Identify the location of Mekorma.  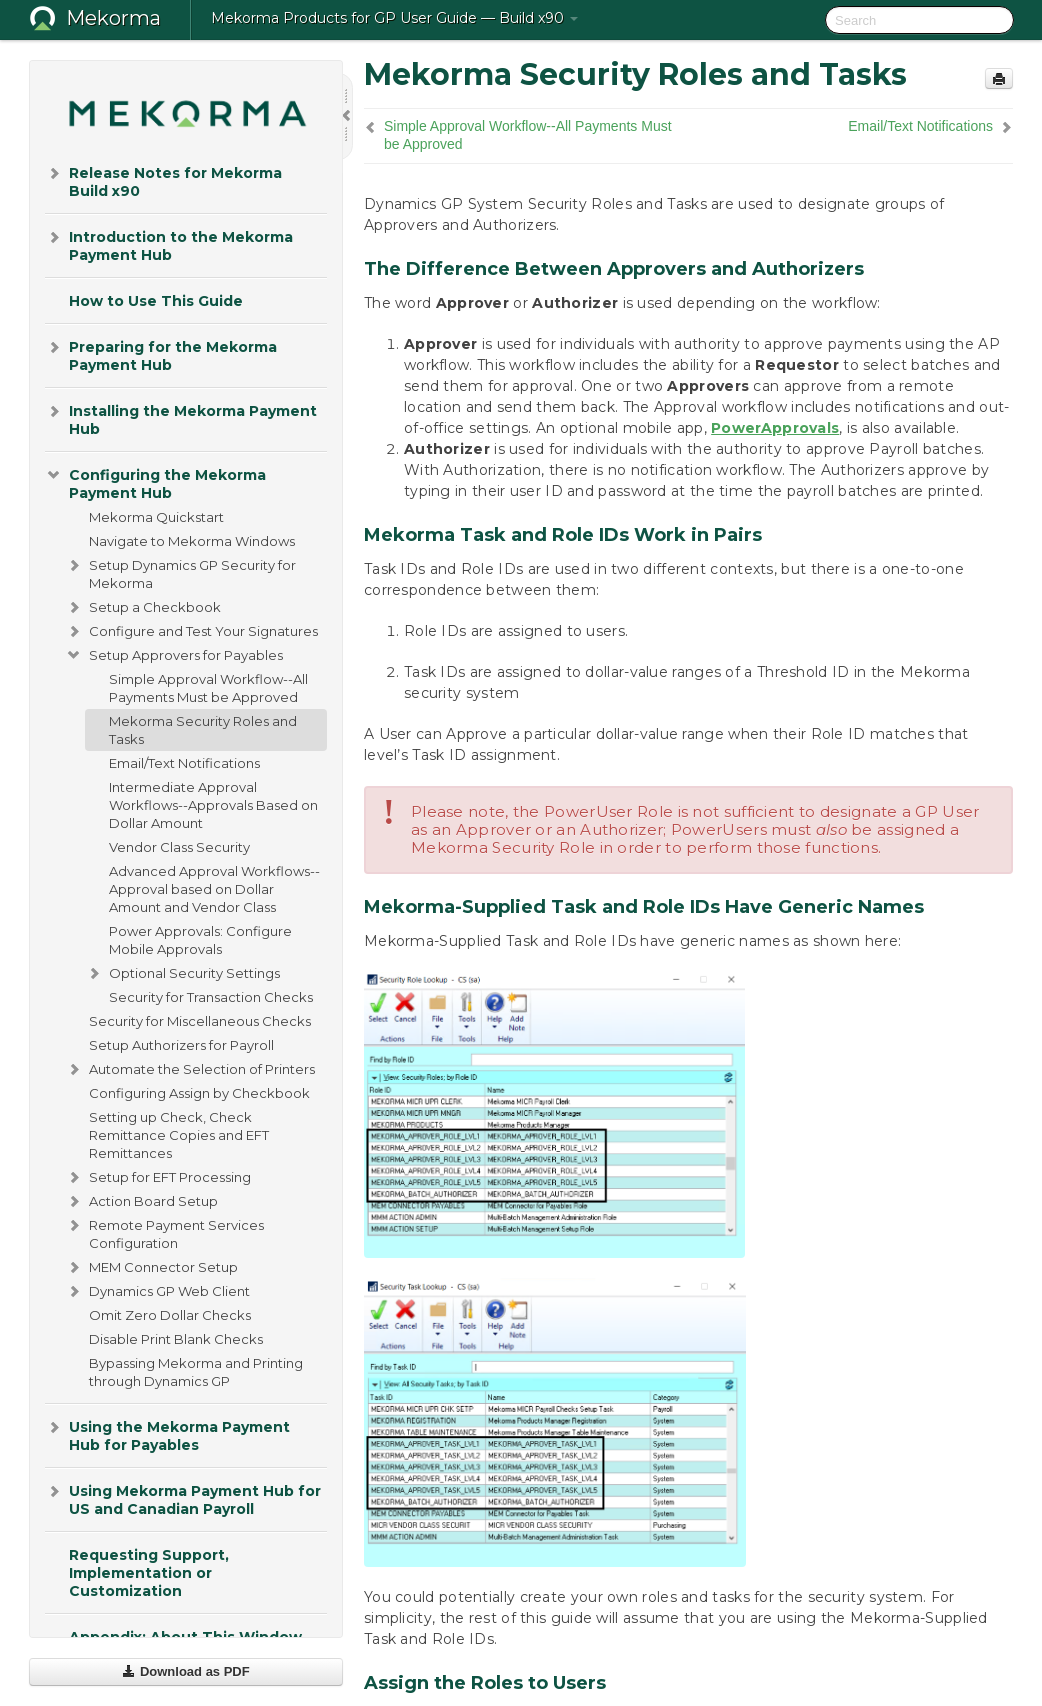
(113, 18).